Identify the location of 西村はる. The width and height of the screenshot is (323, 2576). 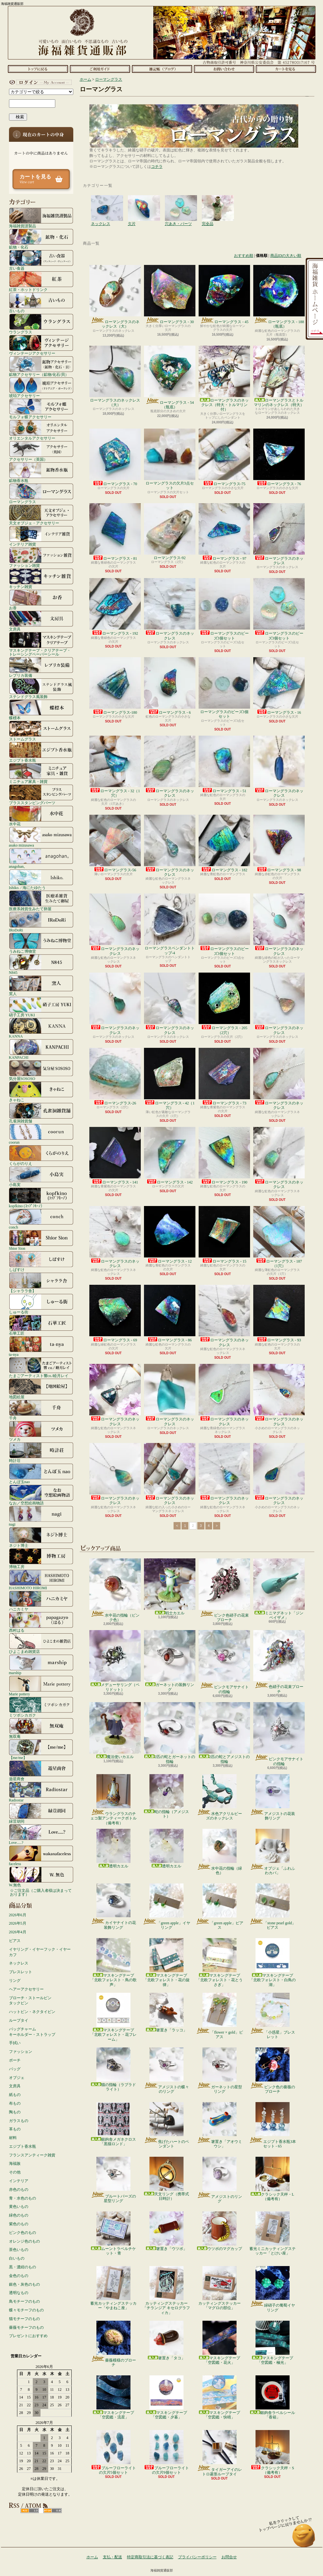
(41, 1622).